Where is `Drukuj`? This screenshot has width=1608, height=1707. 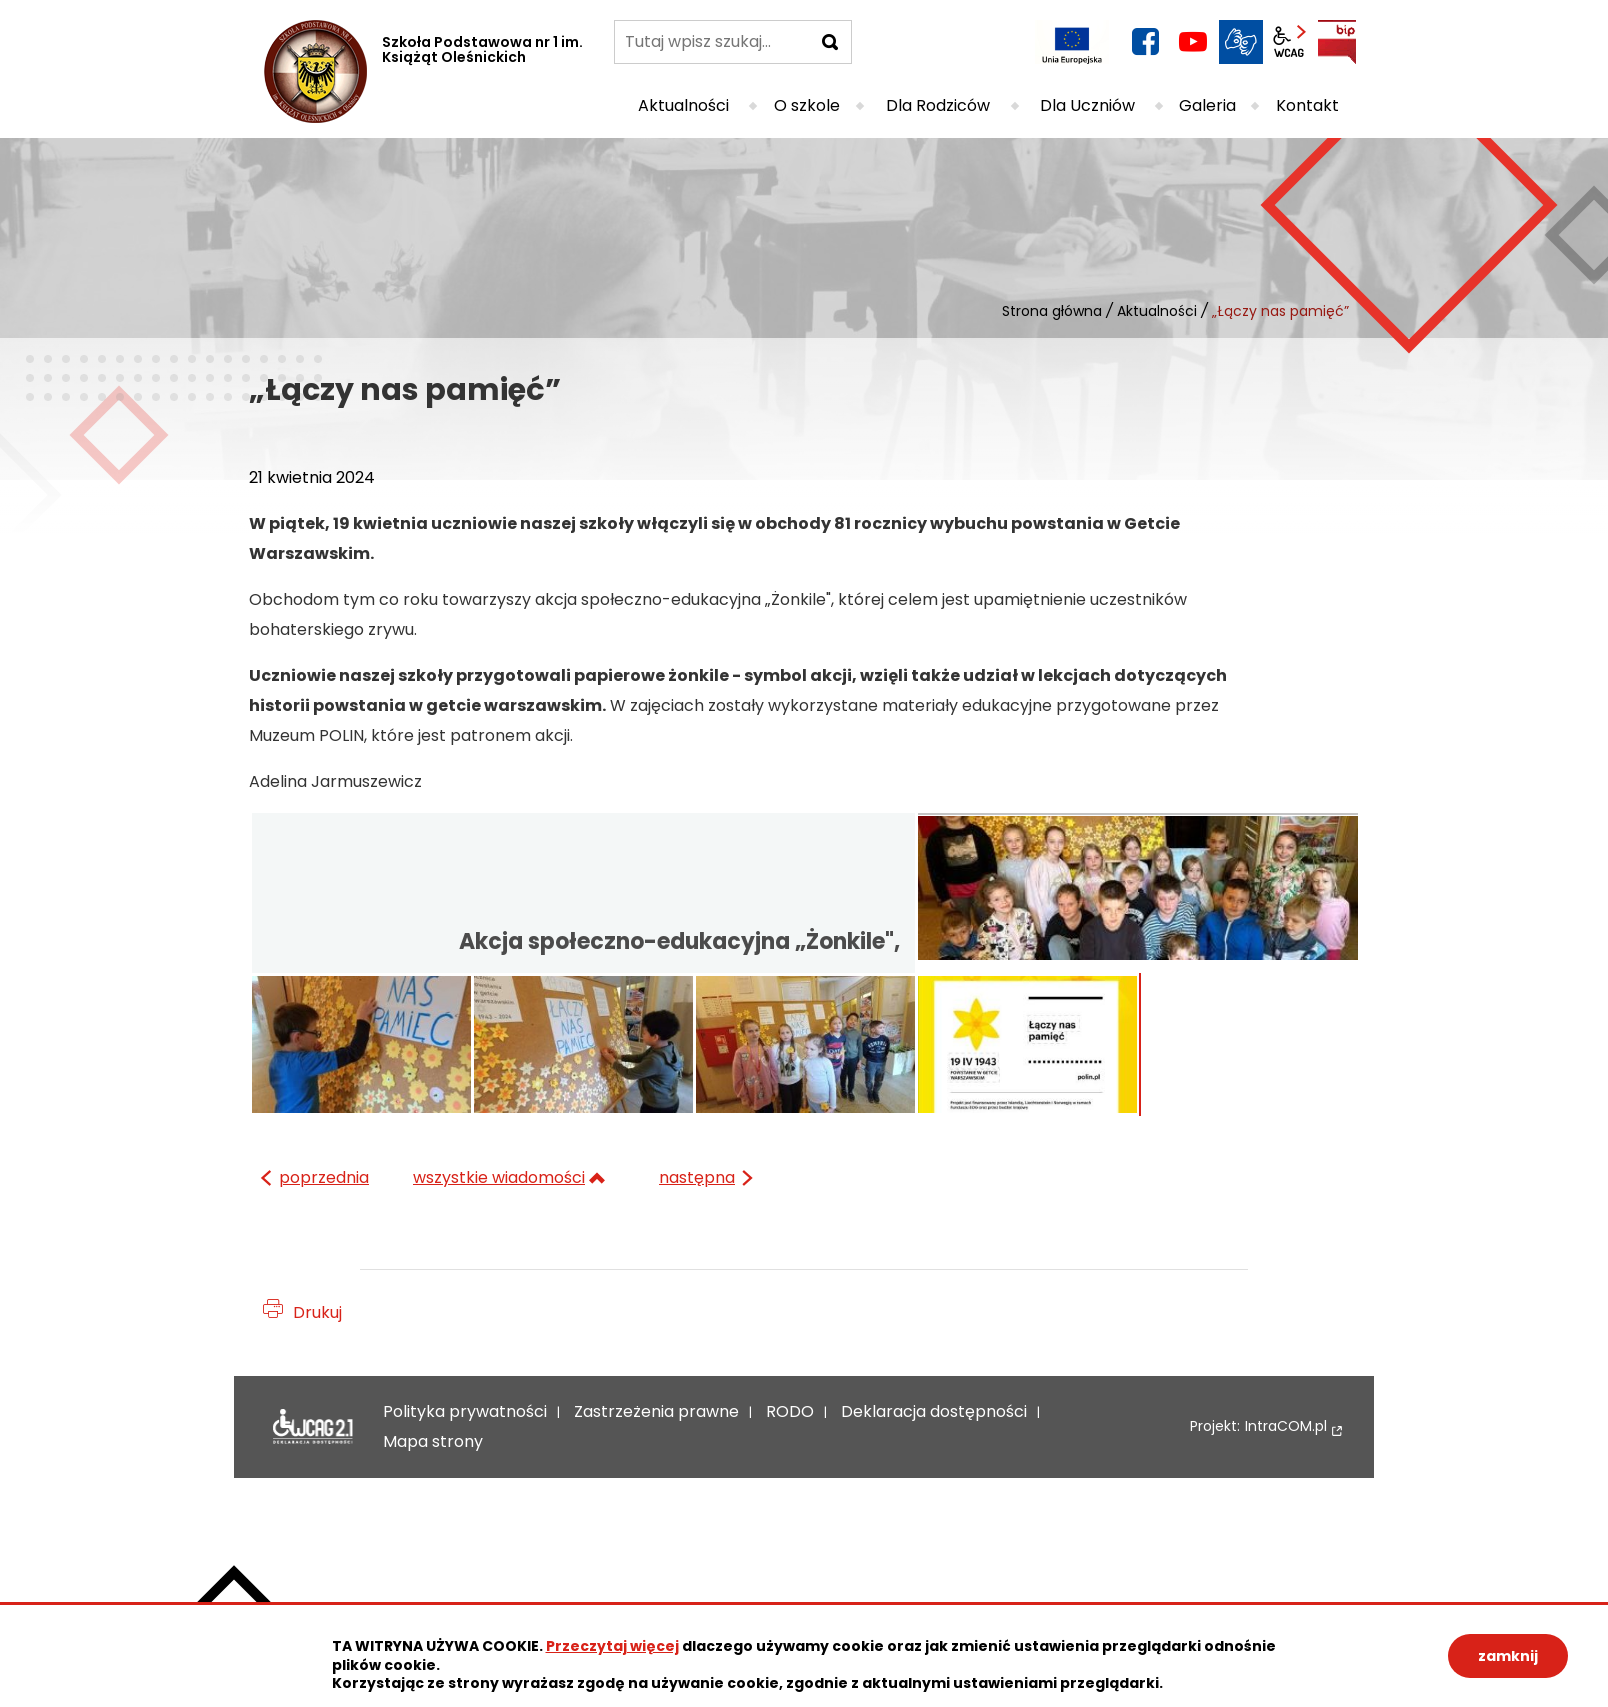 Drukuj is located at coordinates (317, 1312).